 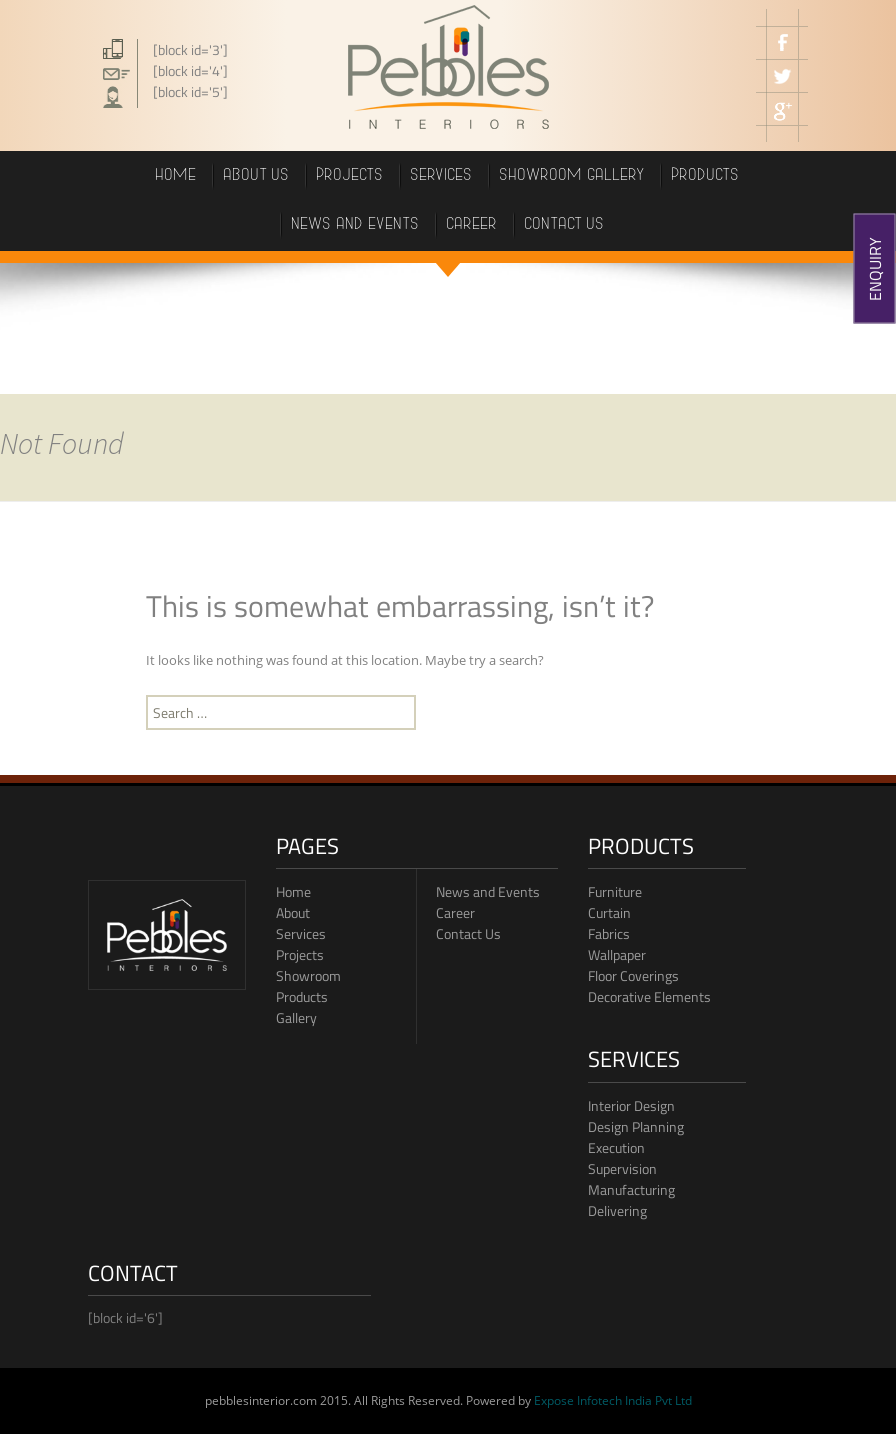 What do you see at coordinates (176, 176) in the screenshot?
I see `Home` at bounding box center [176, 176].